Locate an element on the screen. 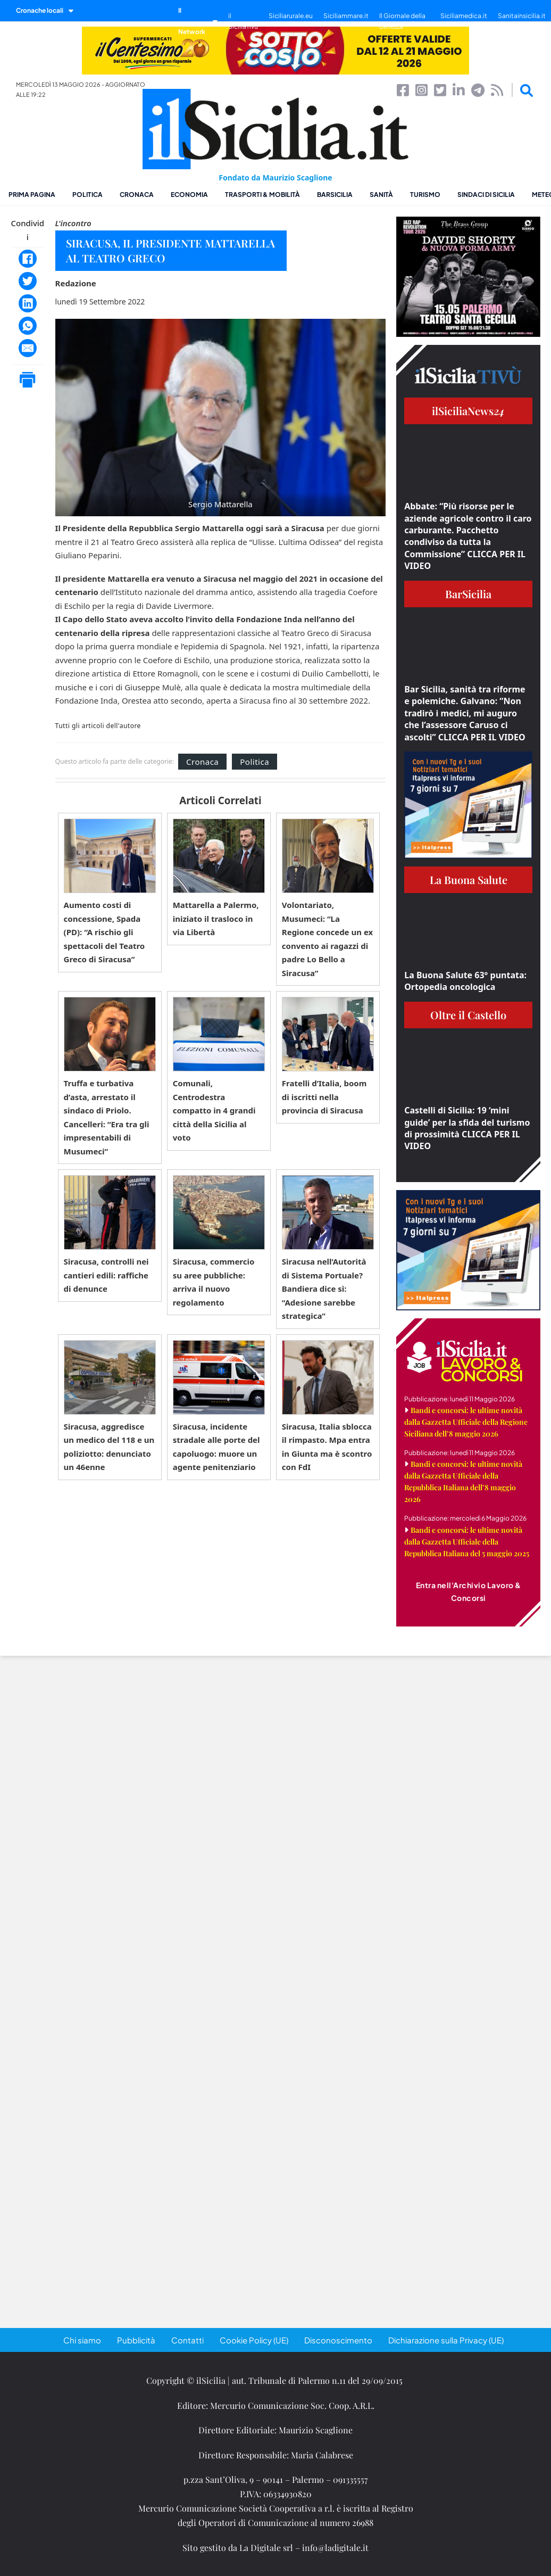 This screenshot has height=2576, width=551. Trasporti & Mobilità is located at coordinates (262, 195).